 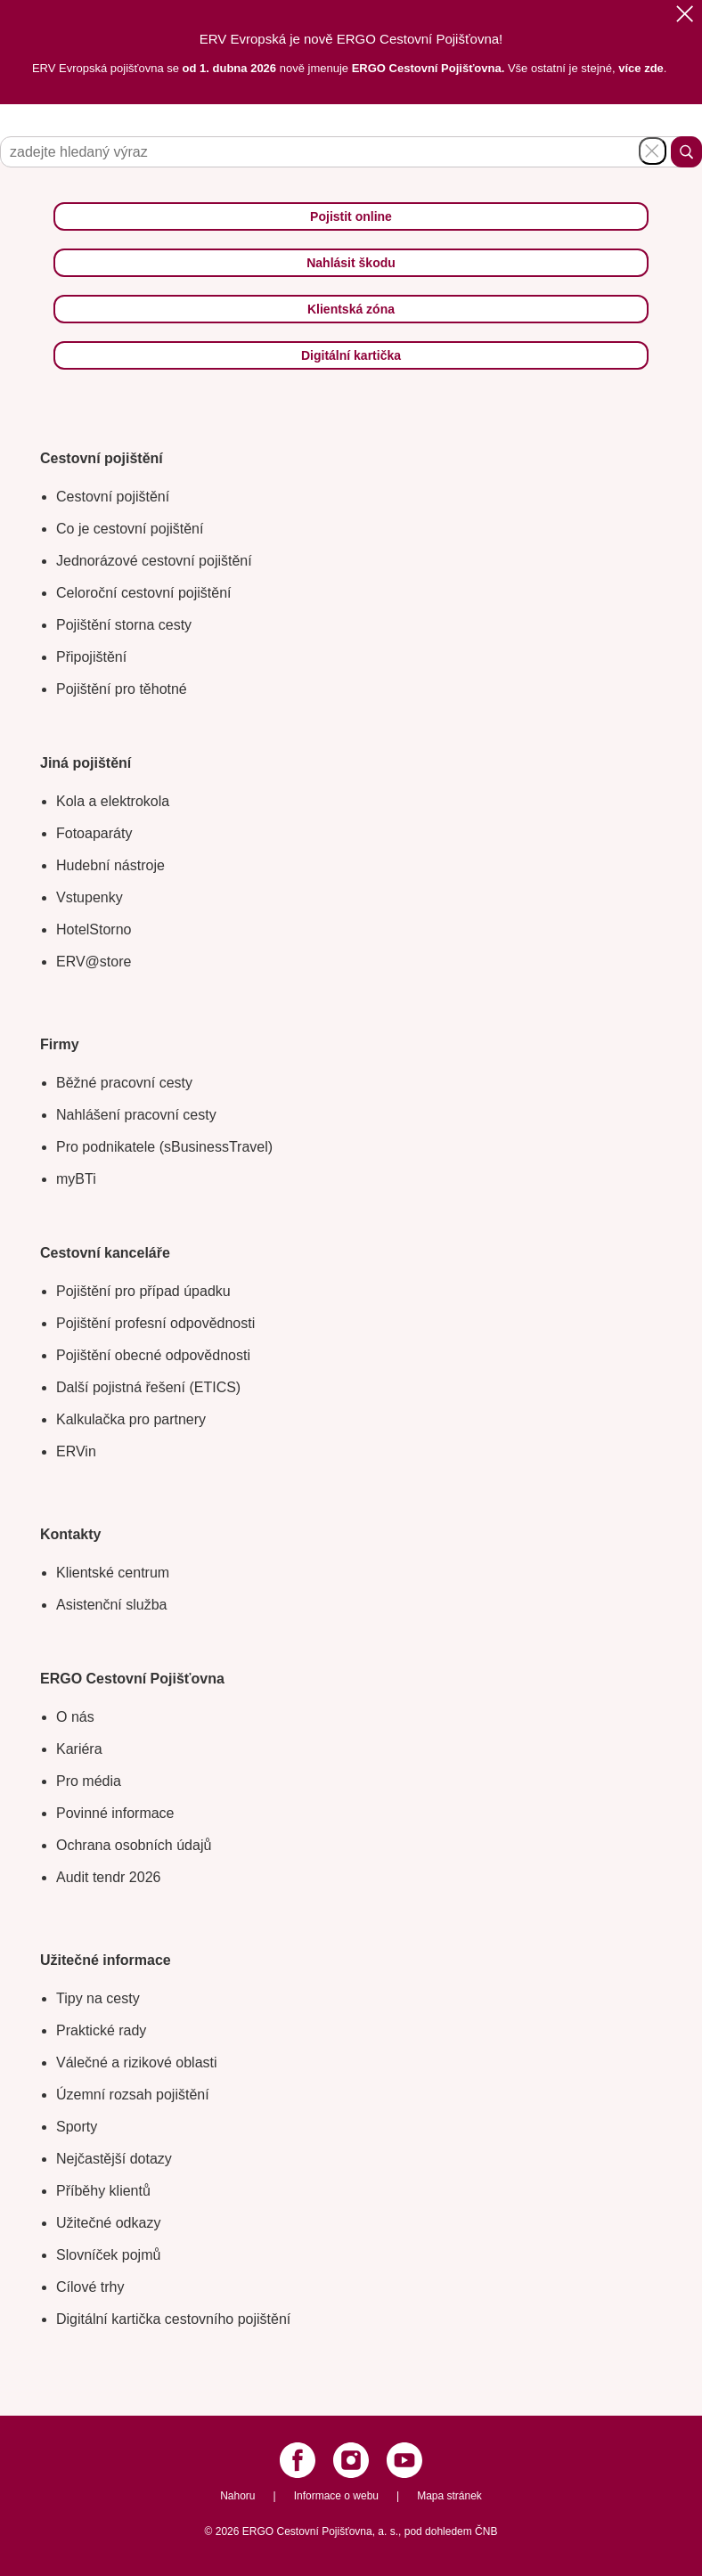 I want to click on Schovat, so click(x=652, y=151).